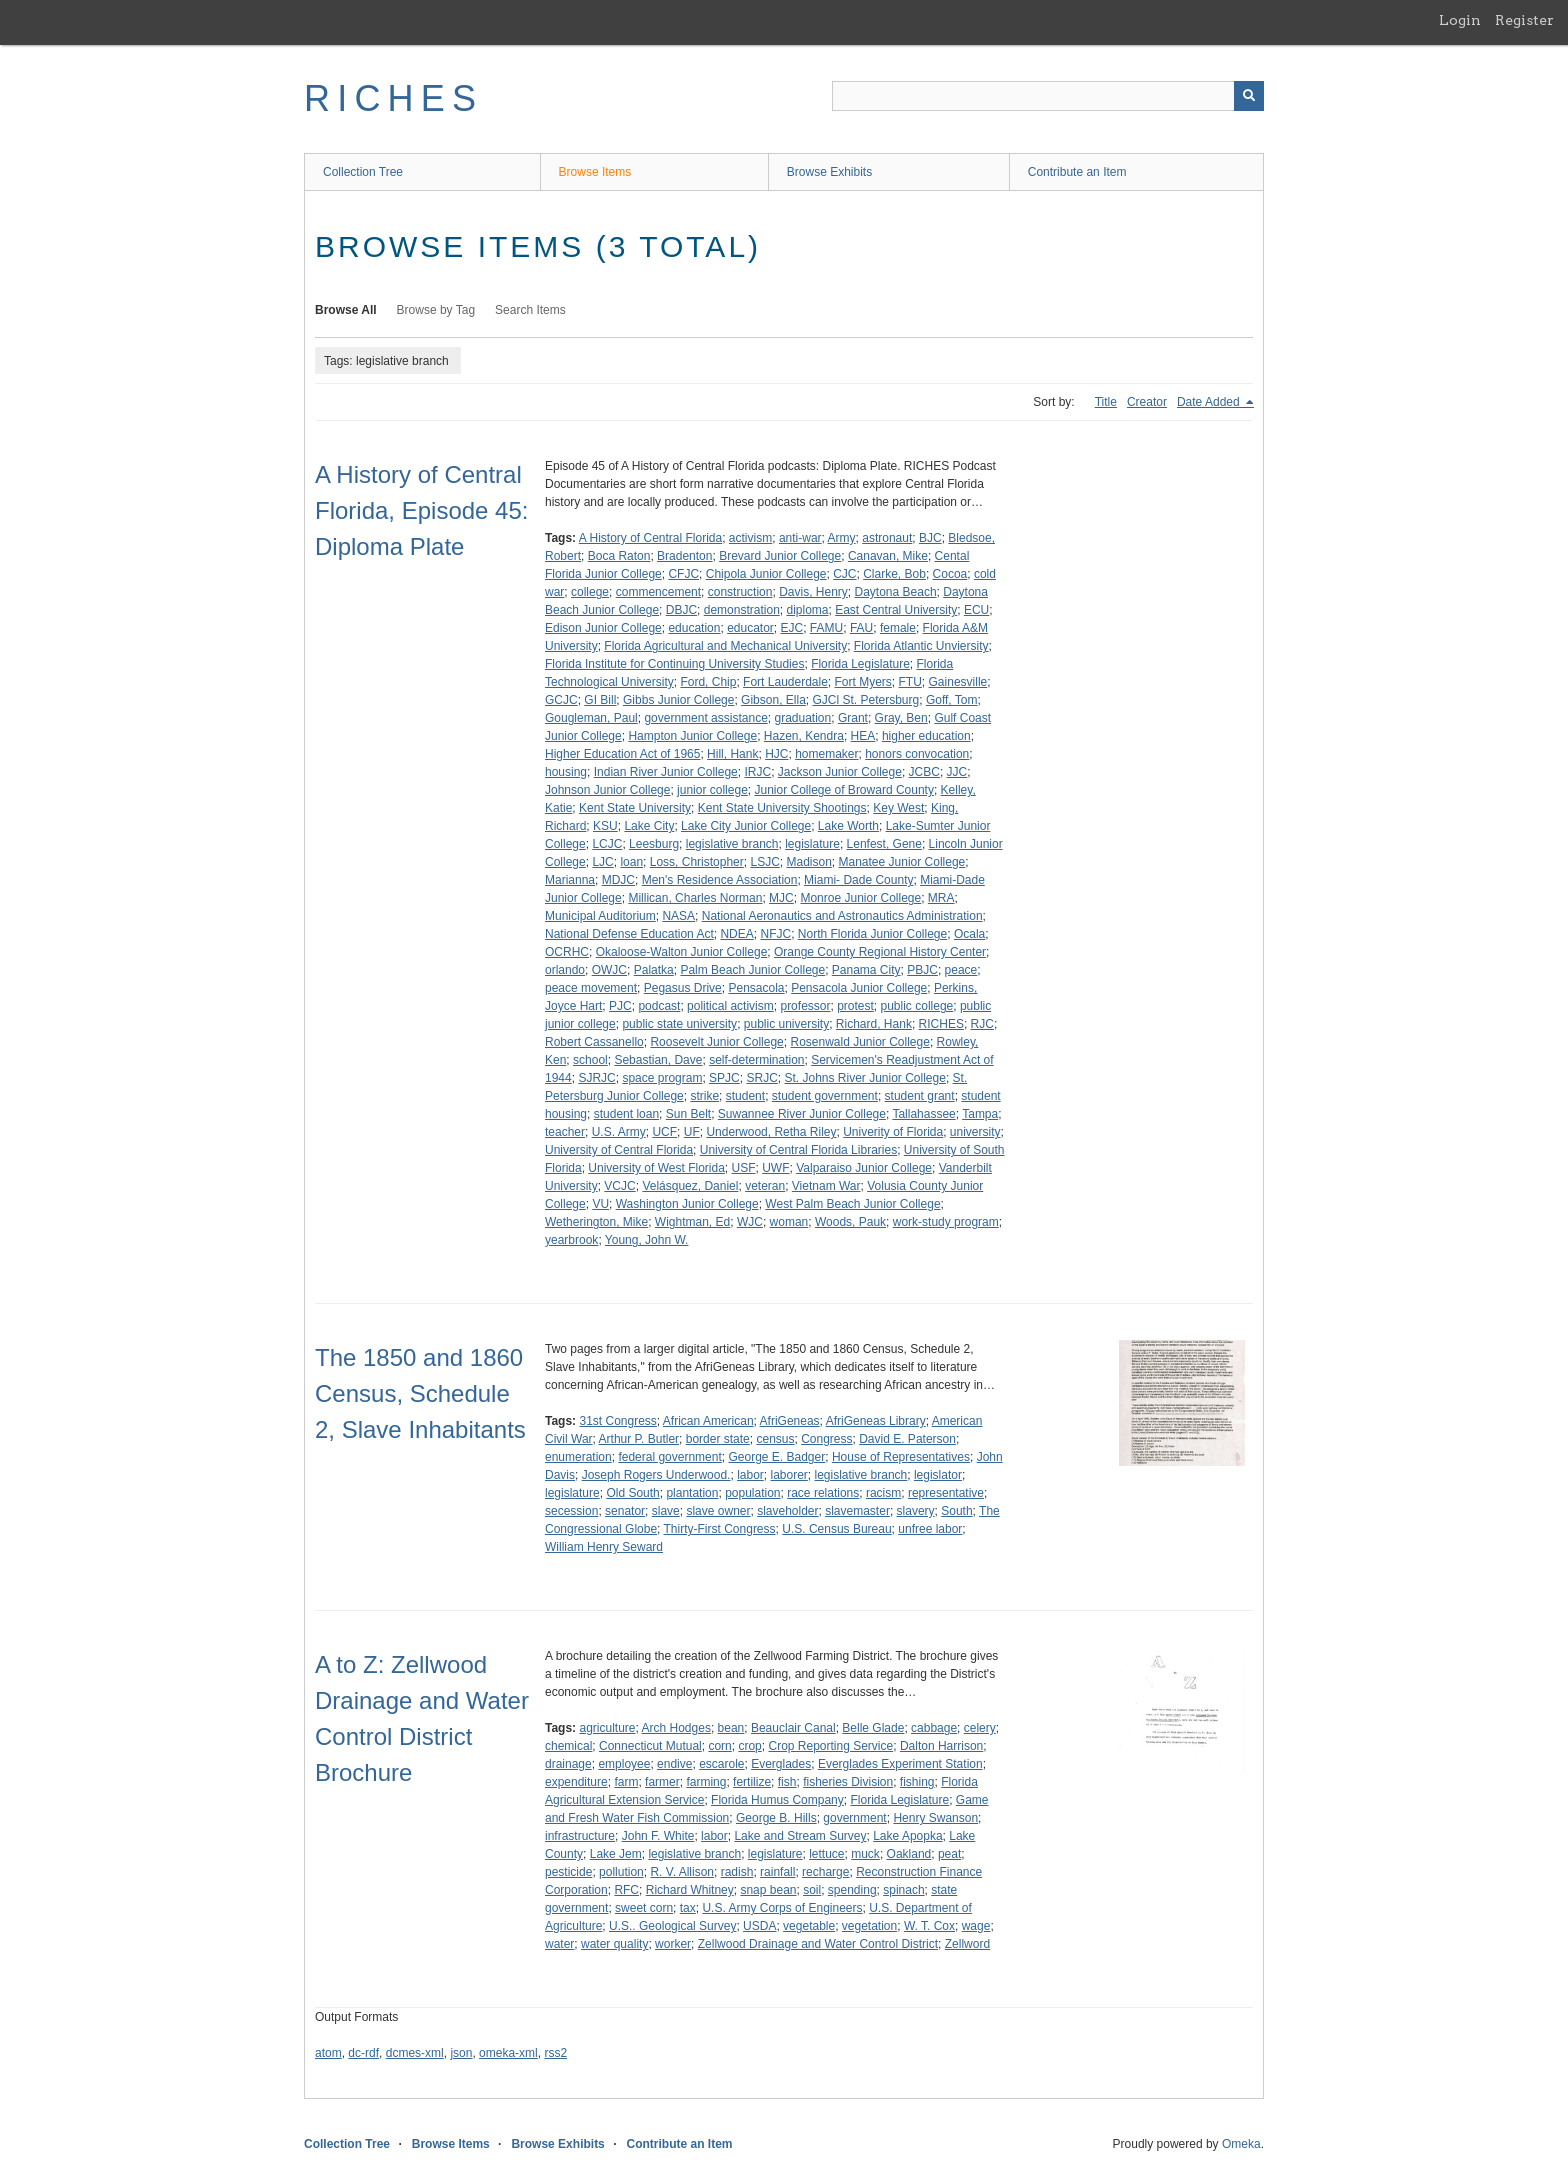 The image size is (1568, 2171). I want to click on crop, so click(749, 1746).